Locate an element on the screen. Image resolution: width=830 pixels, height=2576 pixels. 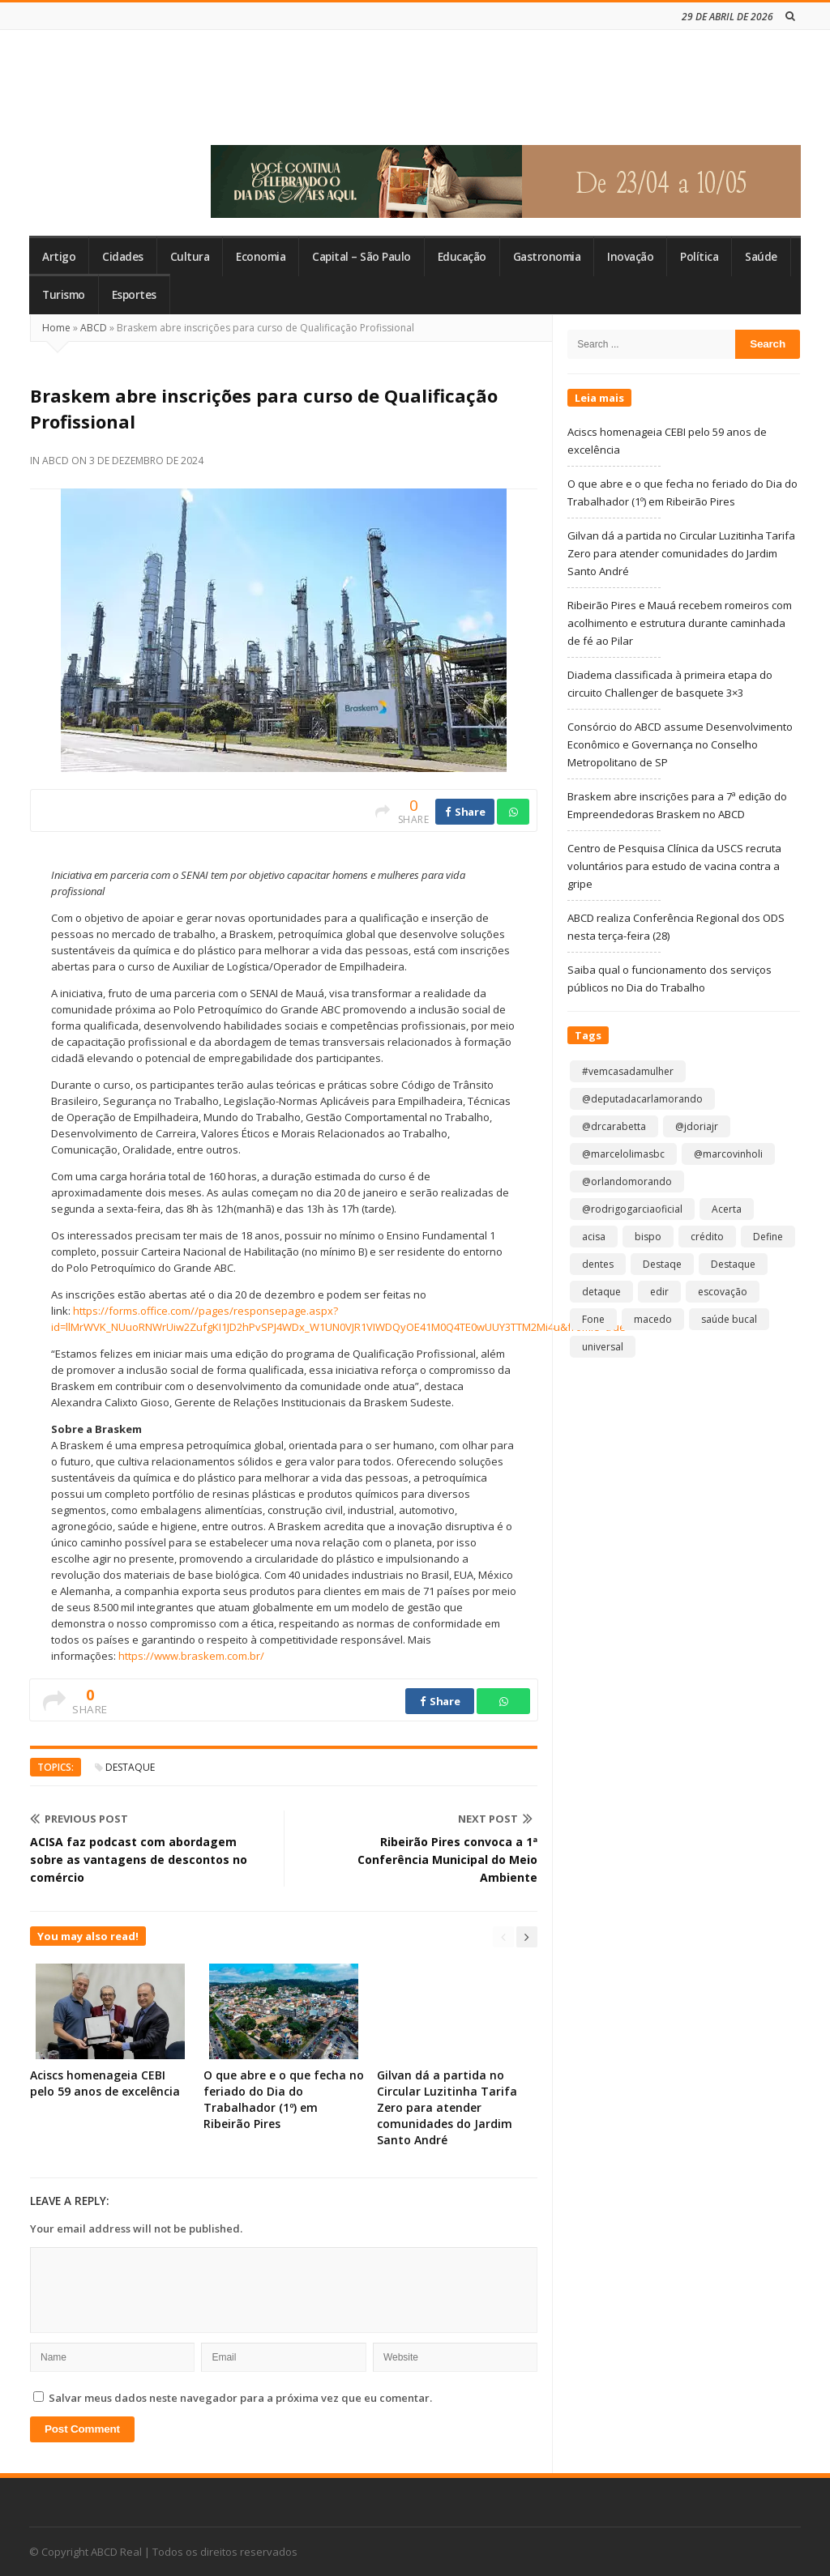
Esportes is located at coordinates (134, 295).